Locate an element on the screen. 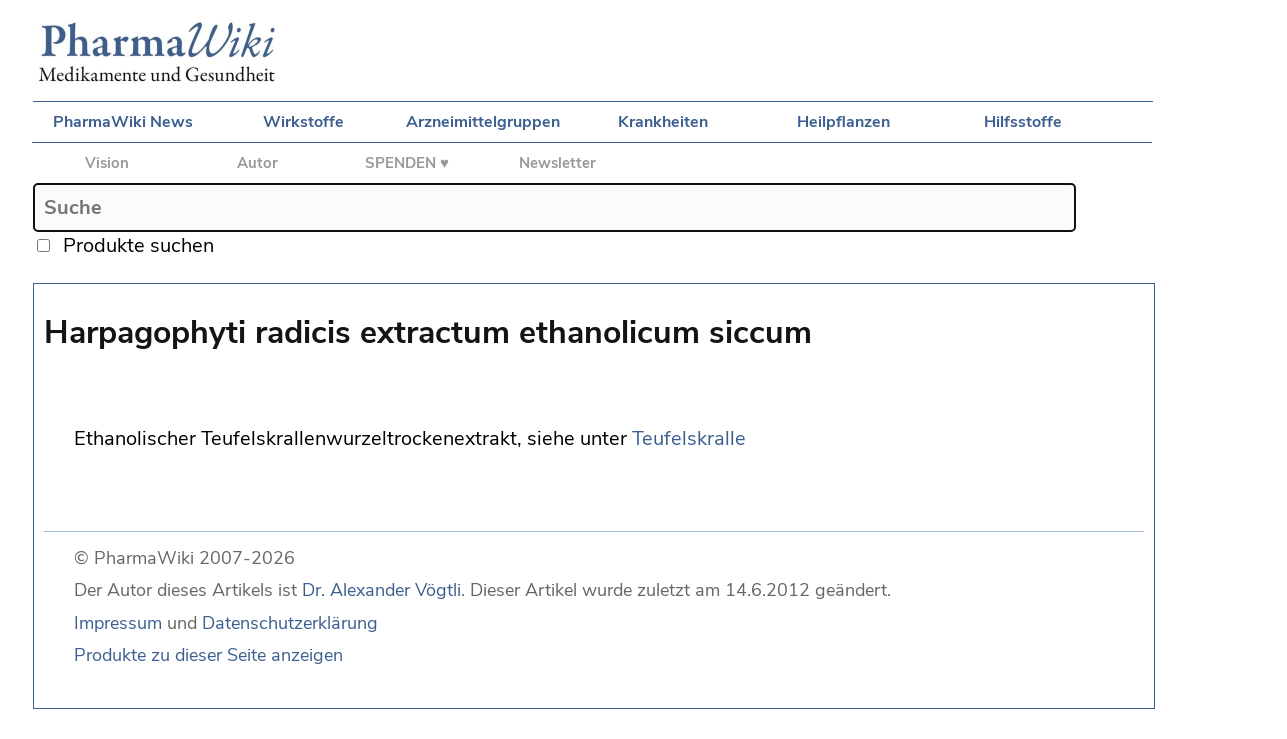 The height and width of the screenshot is (739, 1287). Hilfsstoffe is located at coordinates (1023, 122).